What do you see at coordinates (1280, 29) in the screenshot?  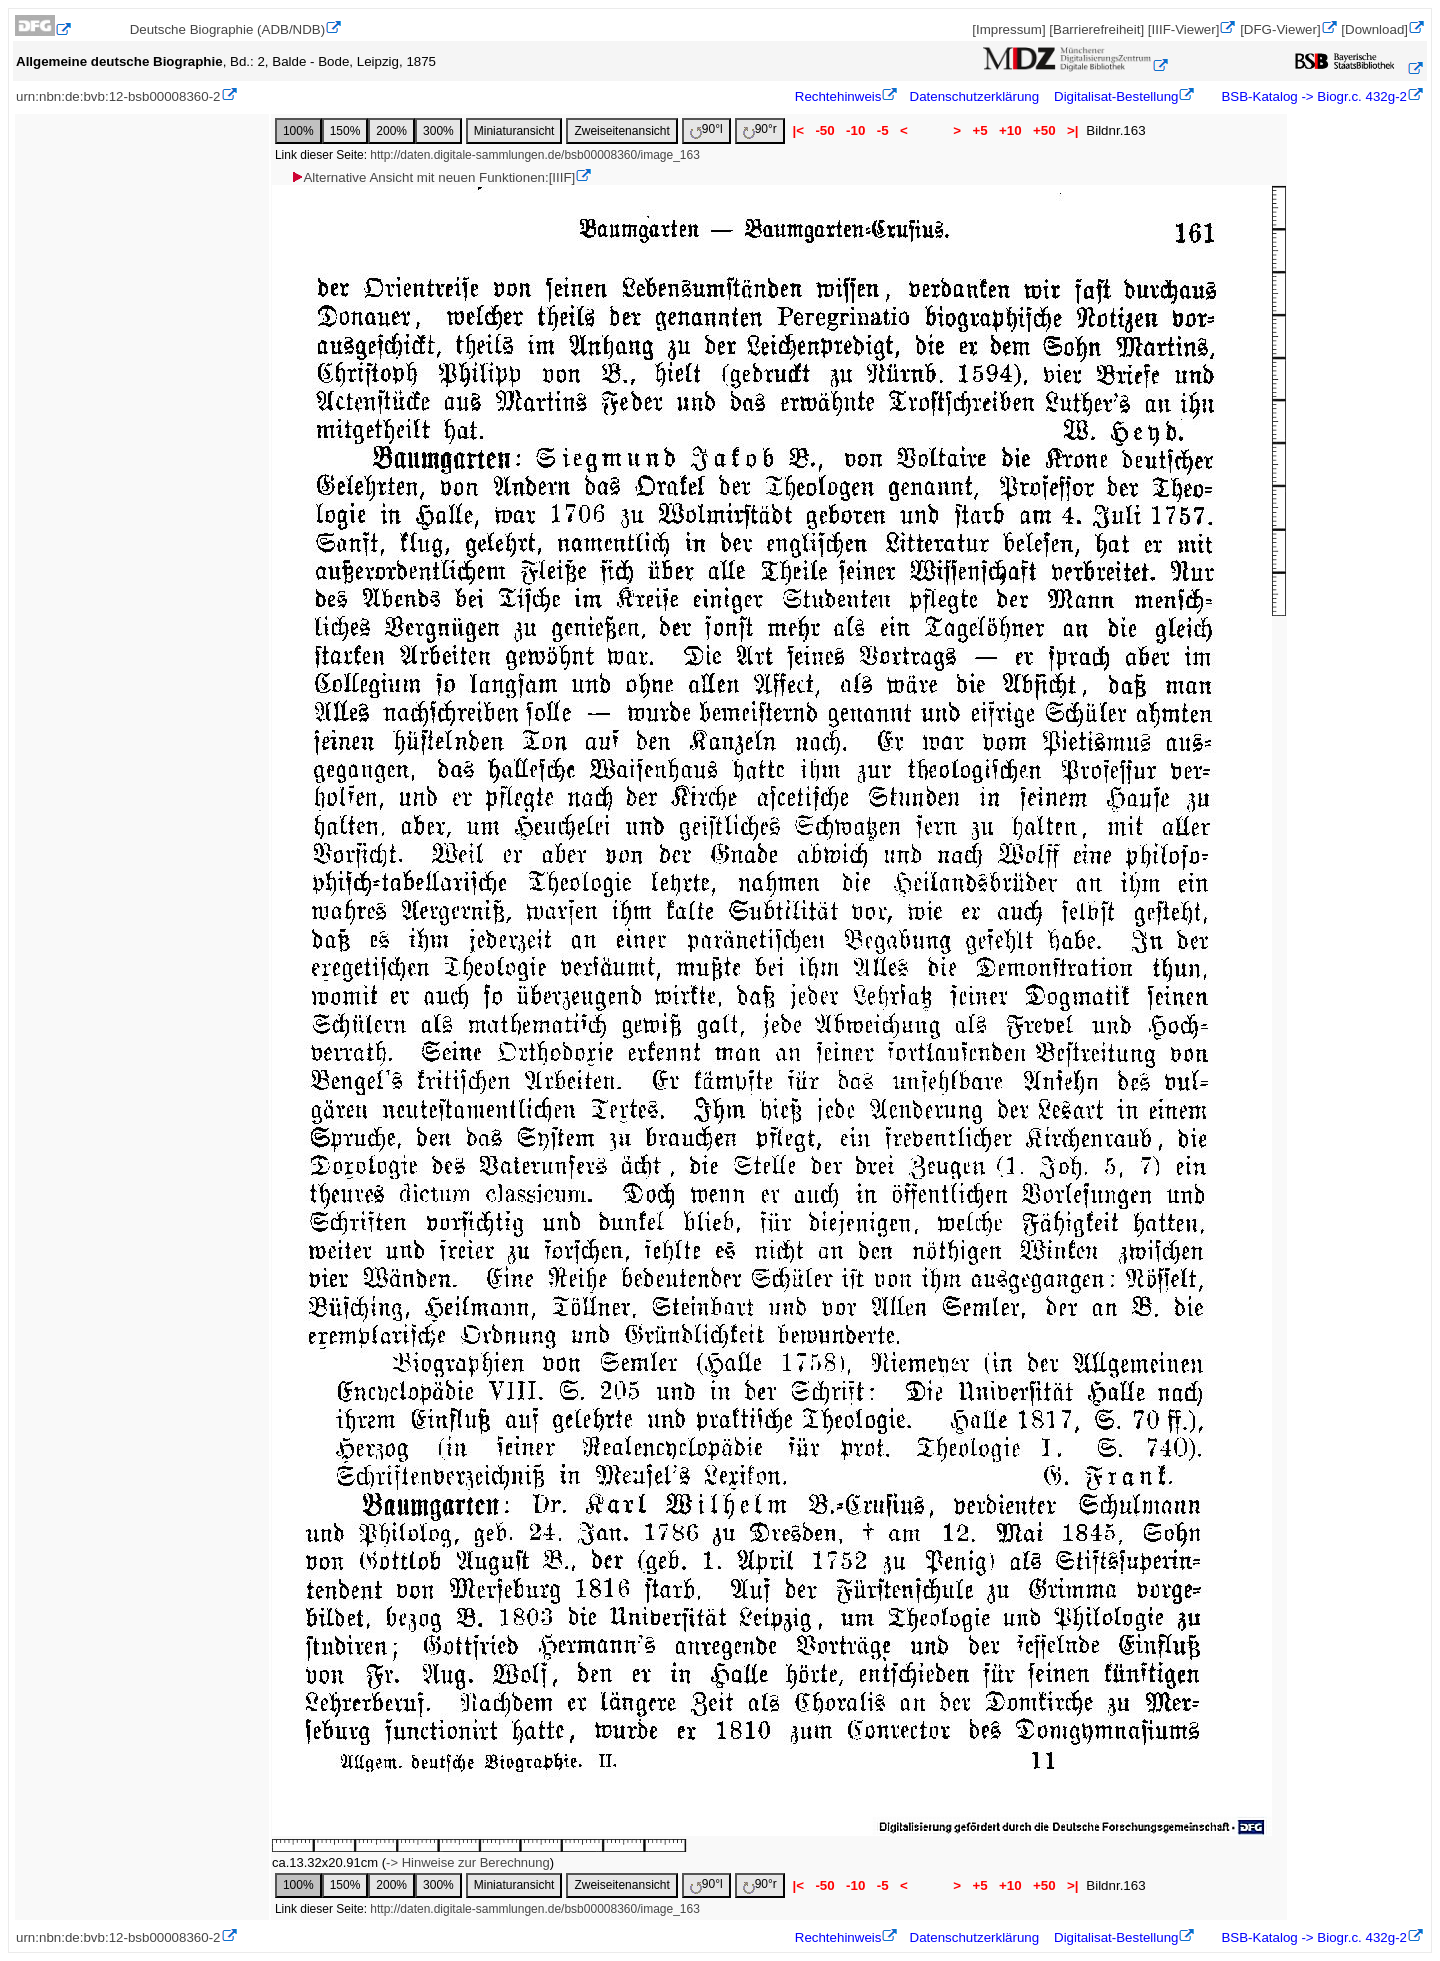 I see `[DFG-Viewer]` at bounding box center [1280, 29].